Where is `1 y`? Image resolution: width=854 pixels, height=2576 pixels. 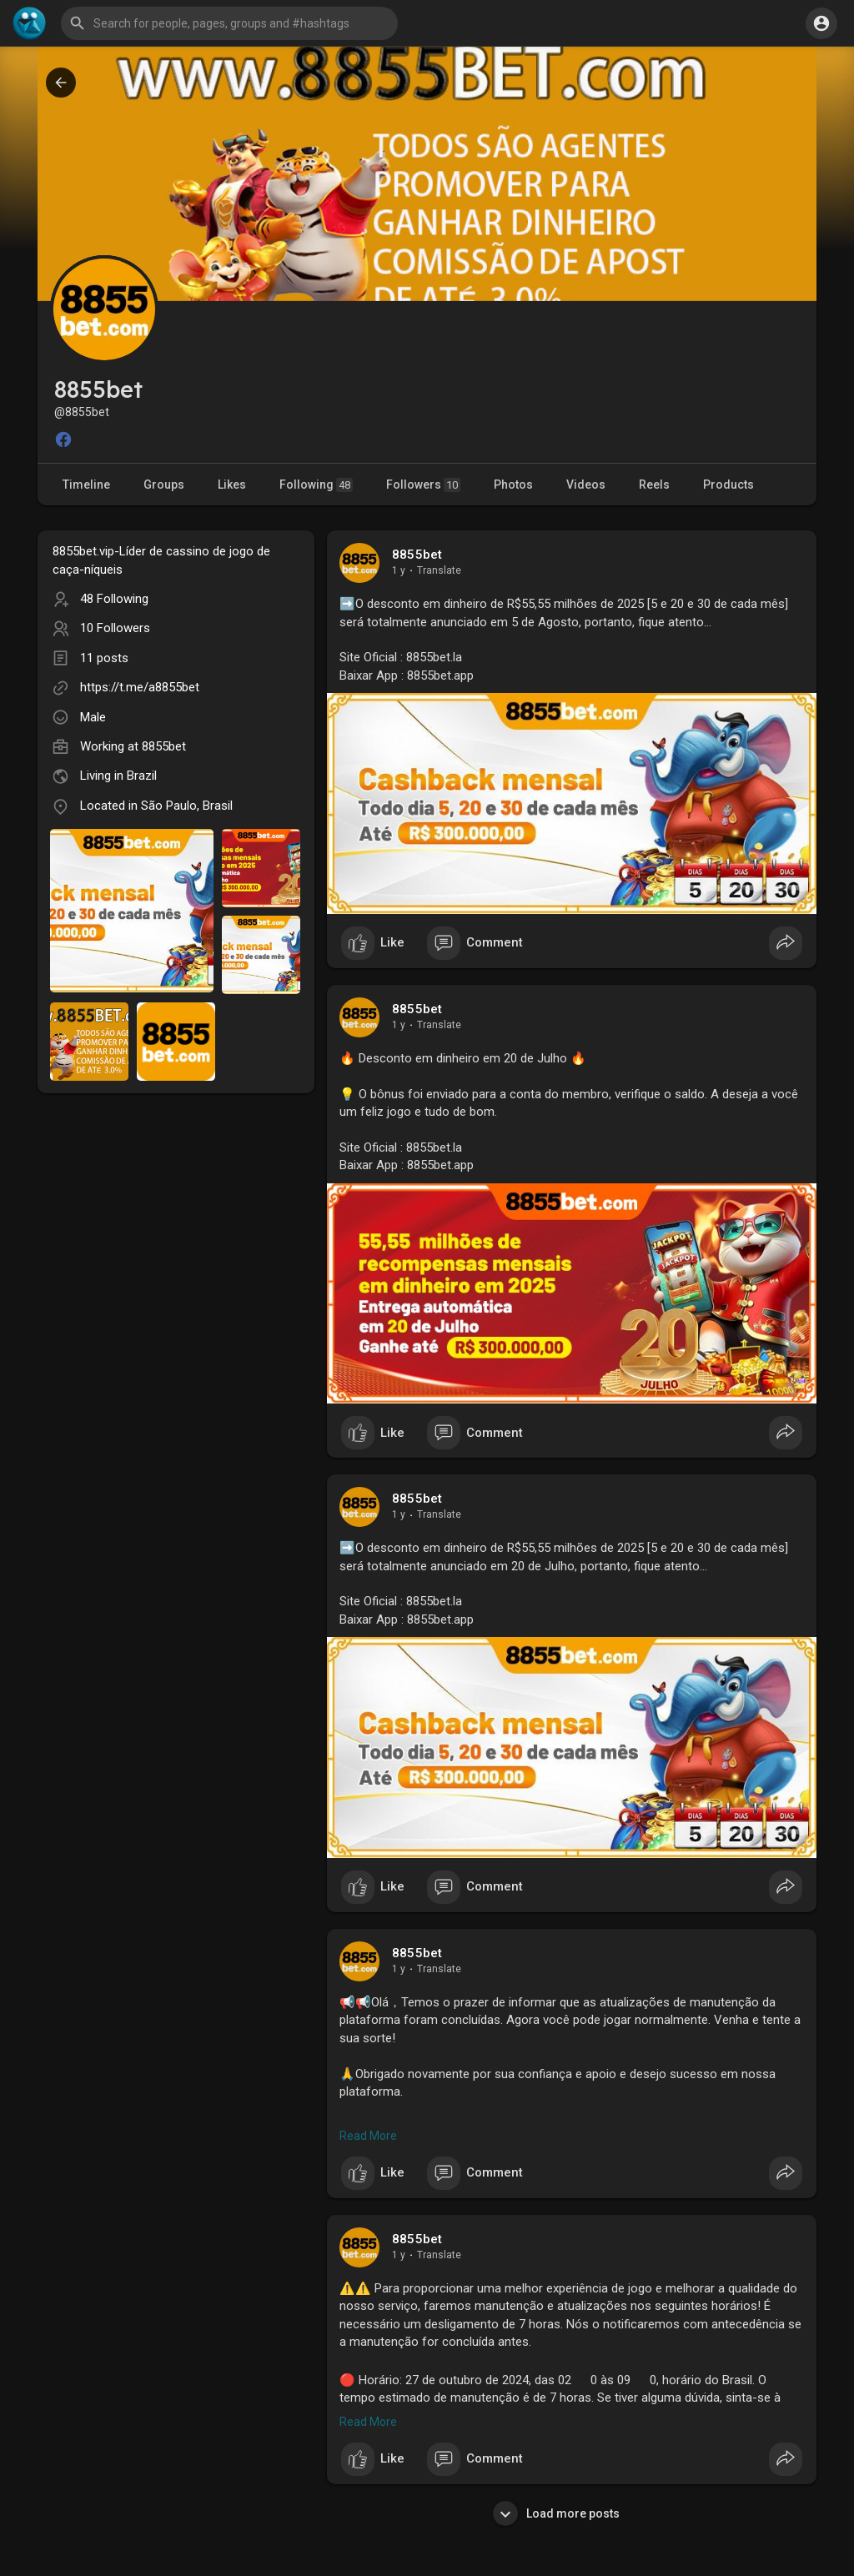 1 y is located at coordinates (398, 570).